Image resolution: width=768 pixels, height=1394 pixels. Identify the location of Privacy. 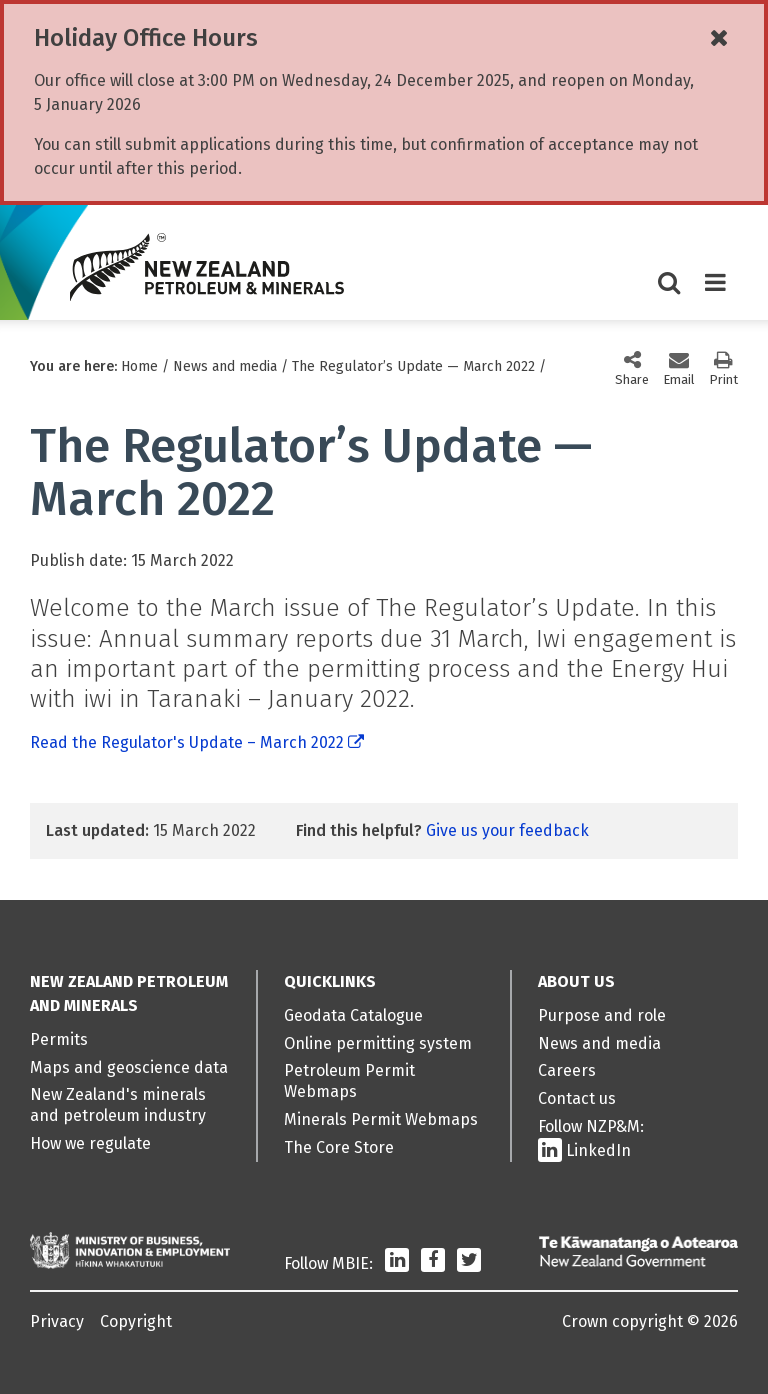
(57, 1321).